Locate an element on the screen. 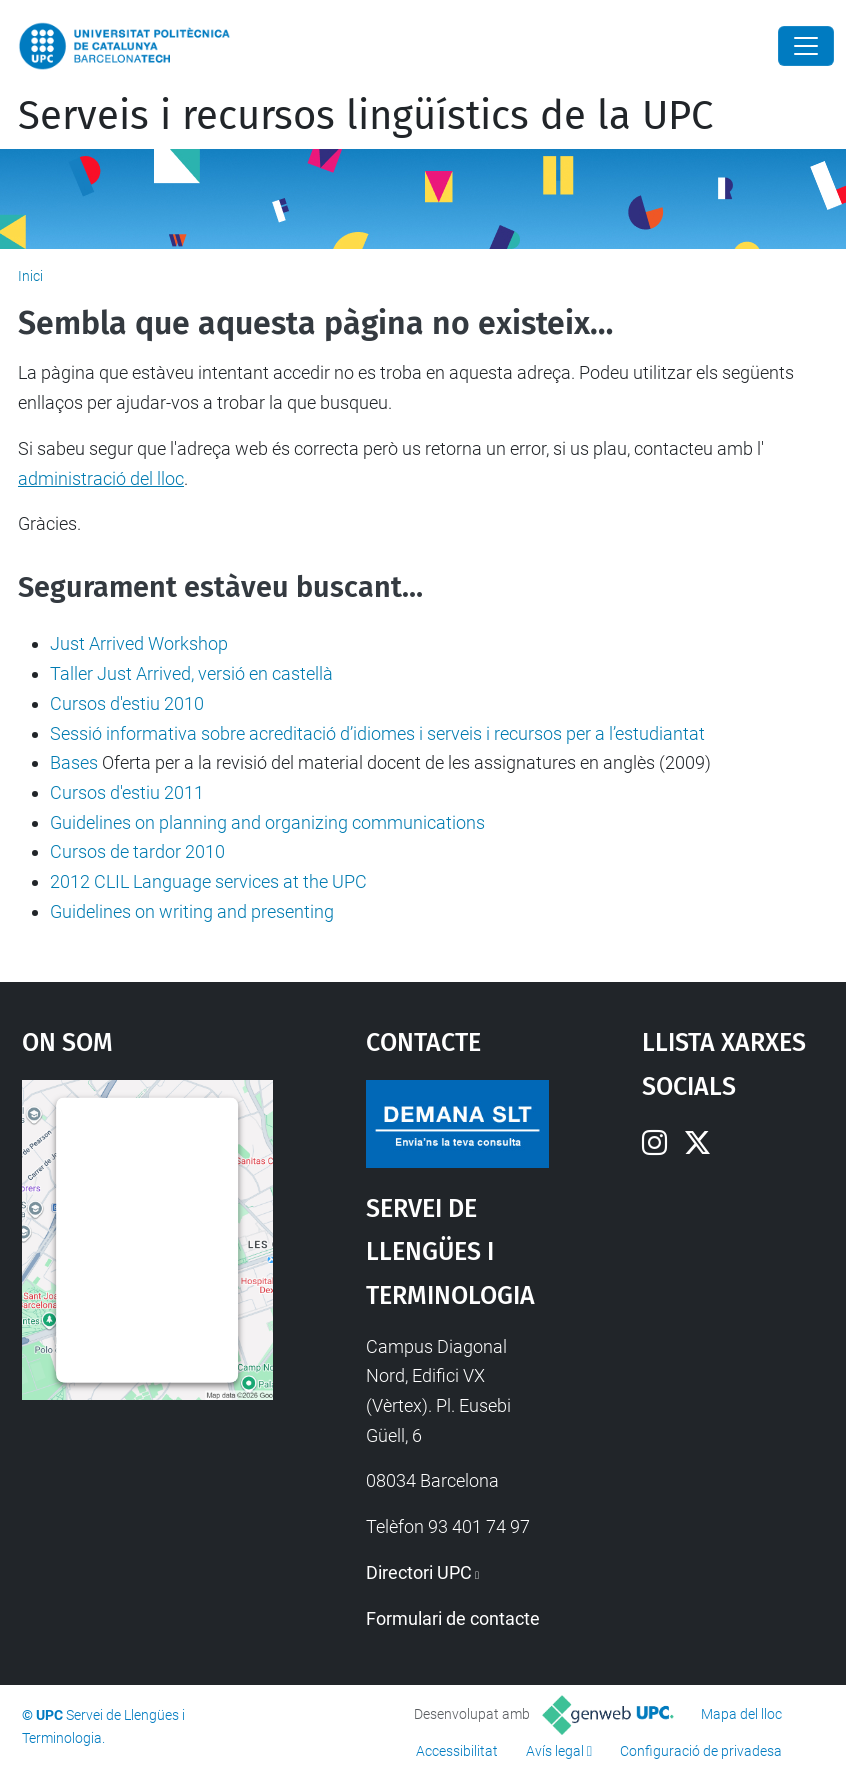  Cursos de tardor 2010 is located at coordinates (137, 851).